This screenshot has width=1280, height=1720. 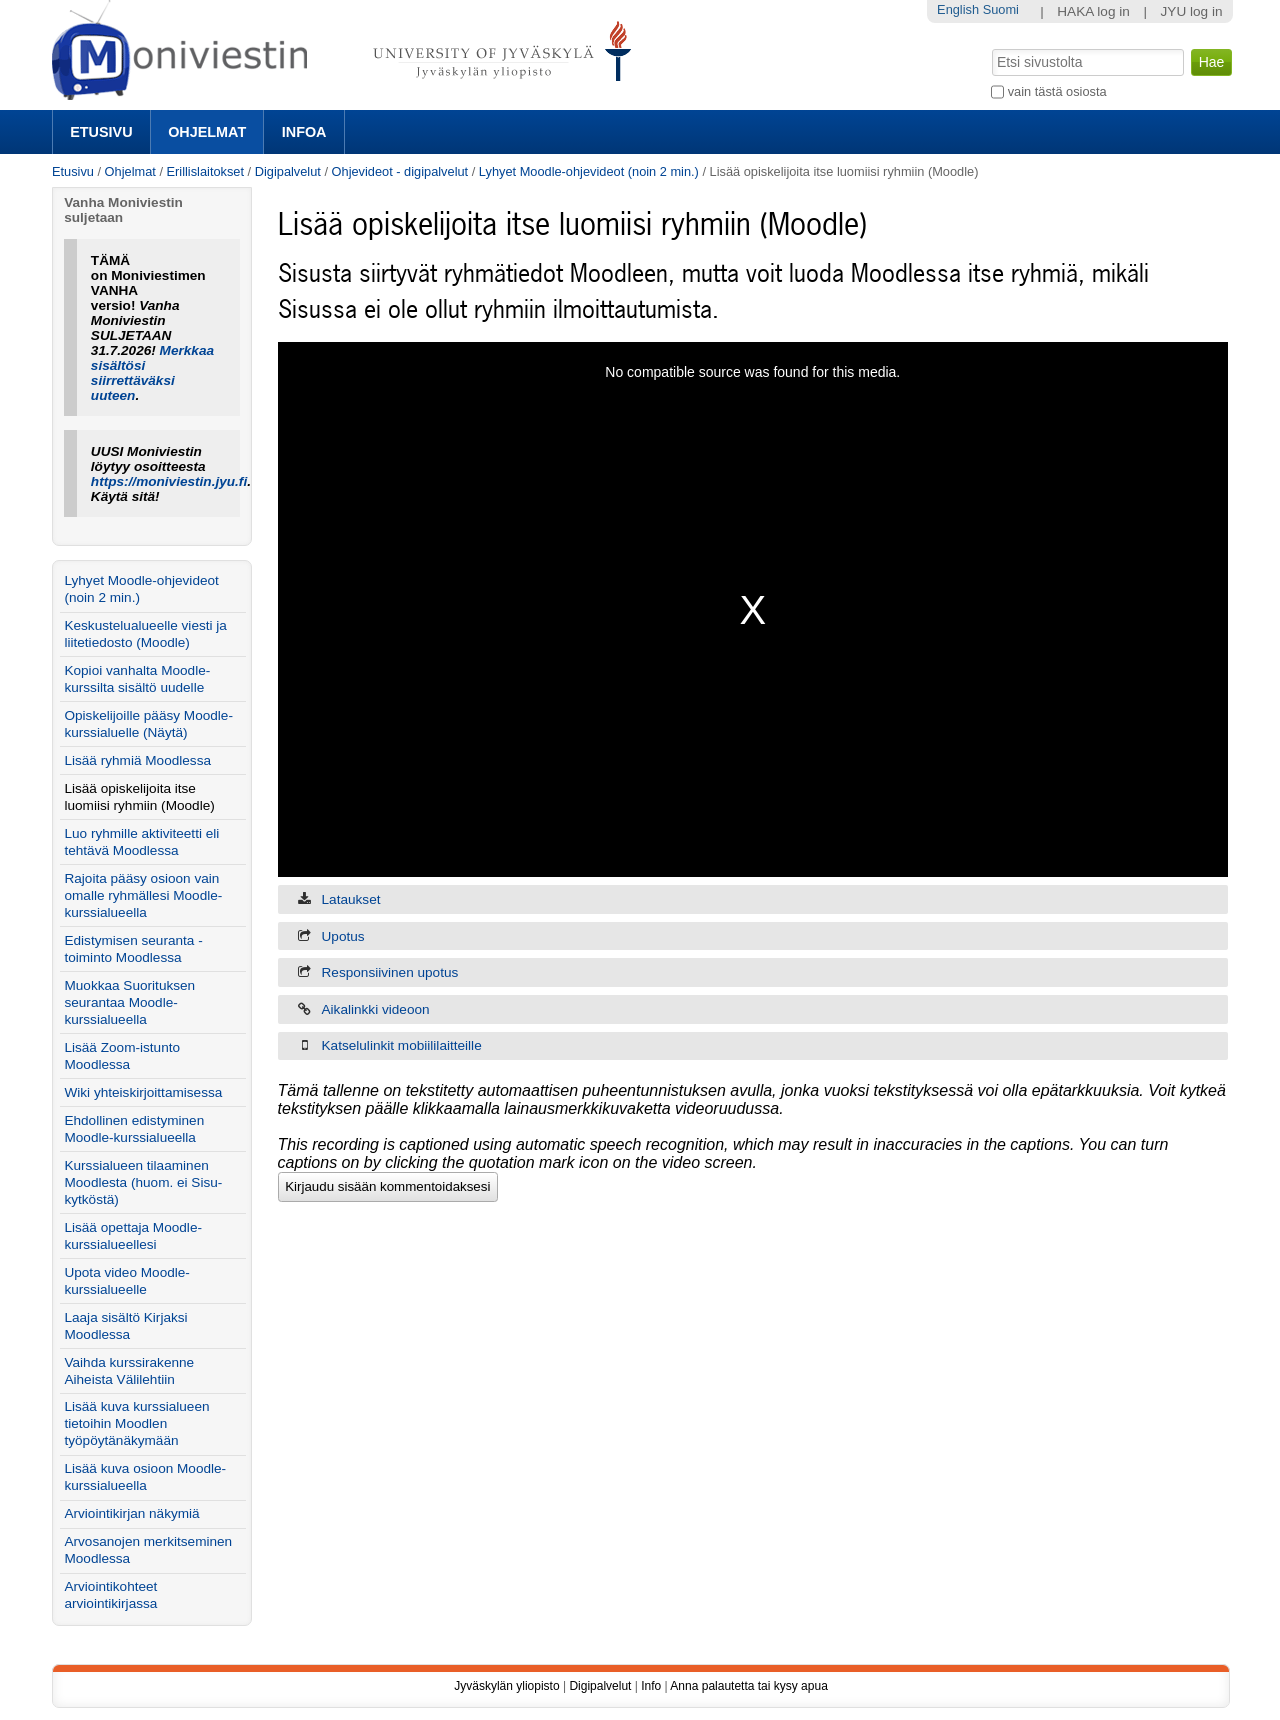 I want to click on https://moniviestin.jyu.fi, so click(x=169, y=481).